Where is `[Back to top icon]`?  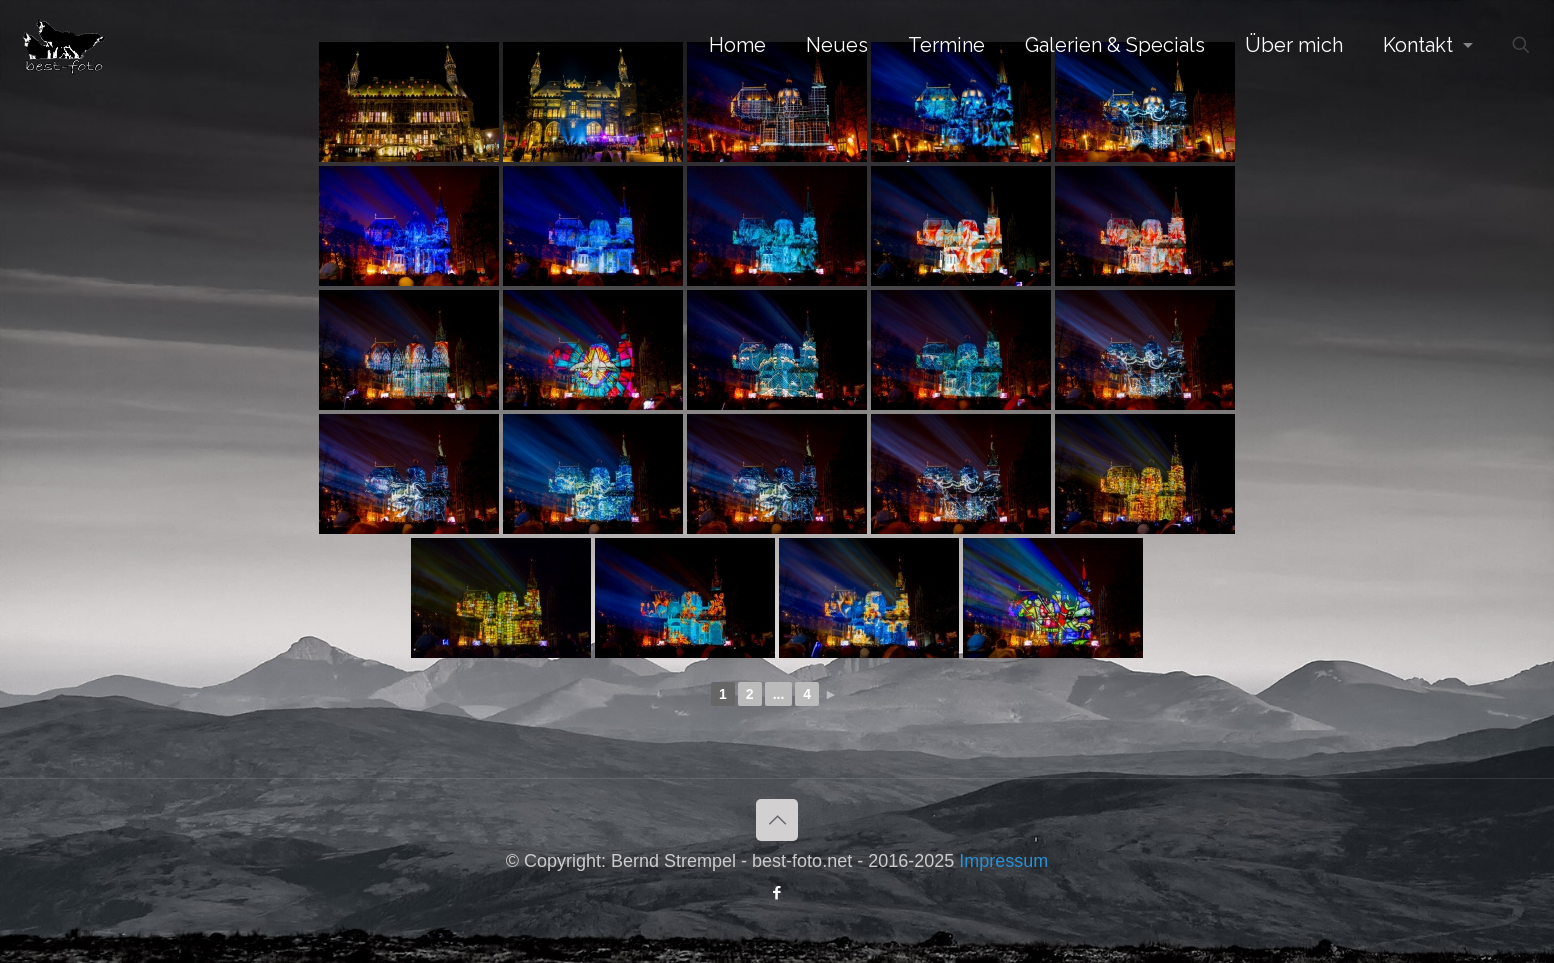 [Back to top icon] is located at coordinates (777, 820).